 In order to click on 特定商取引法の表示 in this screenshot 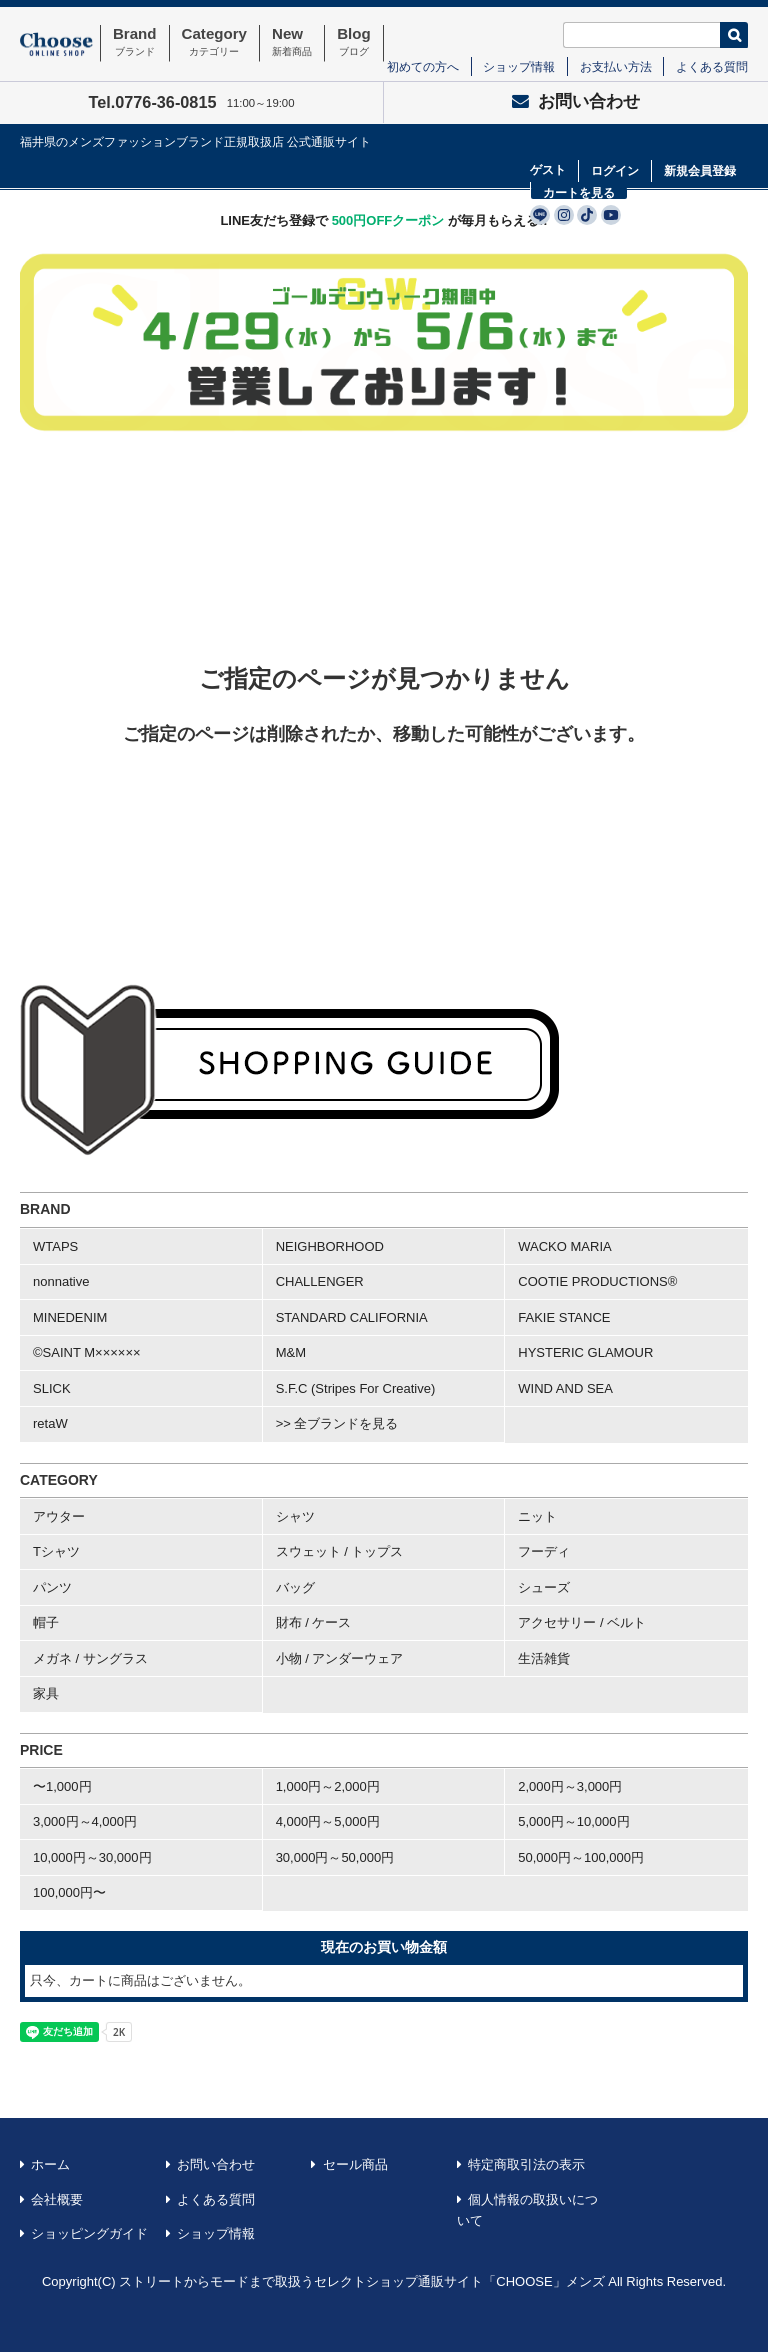, I will do `click(526, 2164)`.